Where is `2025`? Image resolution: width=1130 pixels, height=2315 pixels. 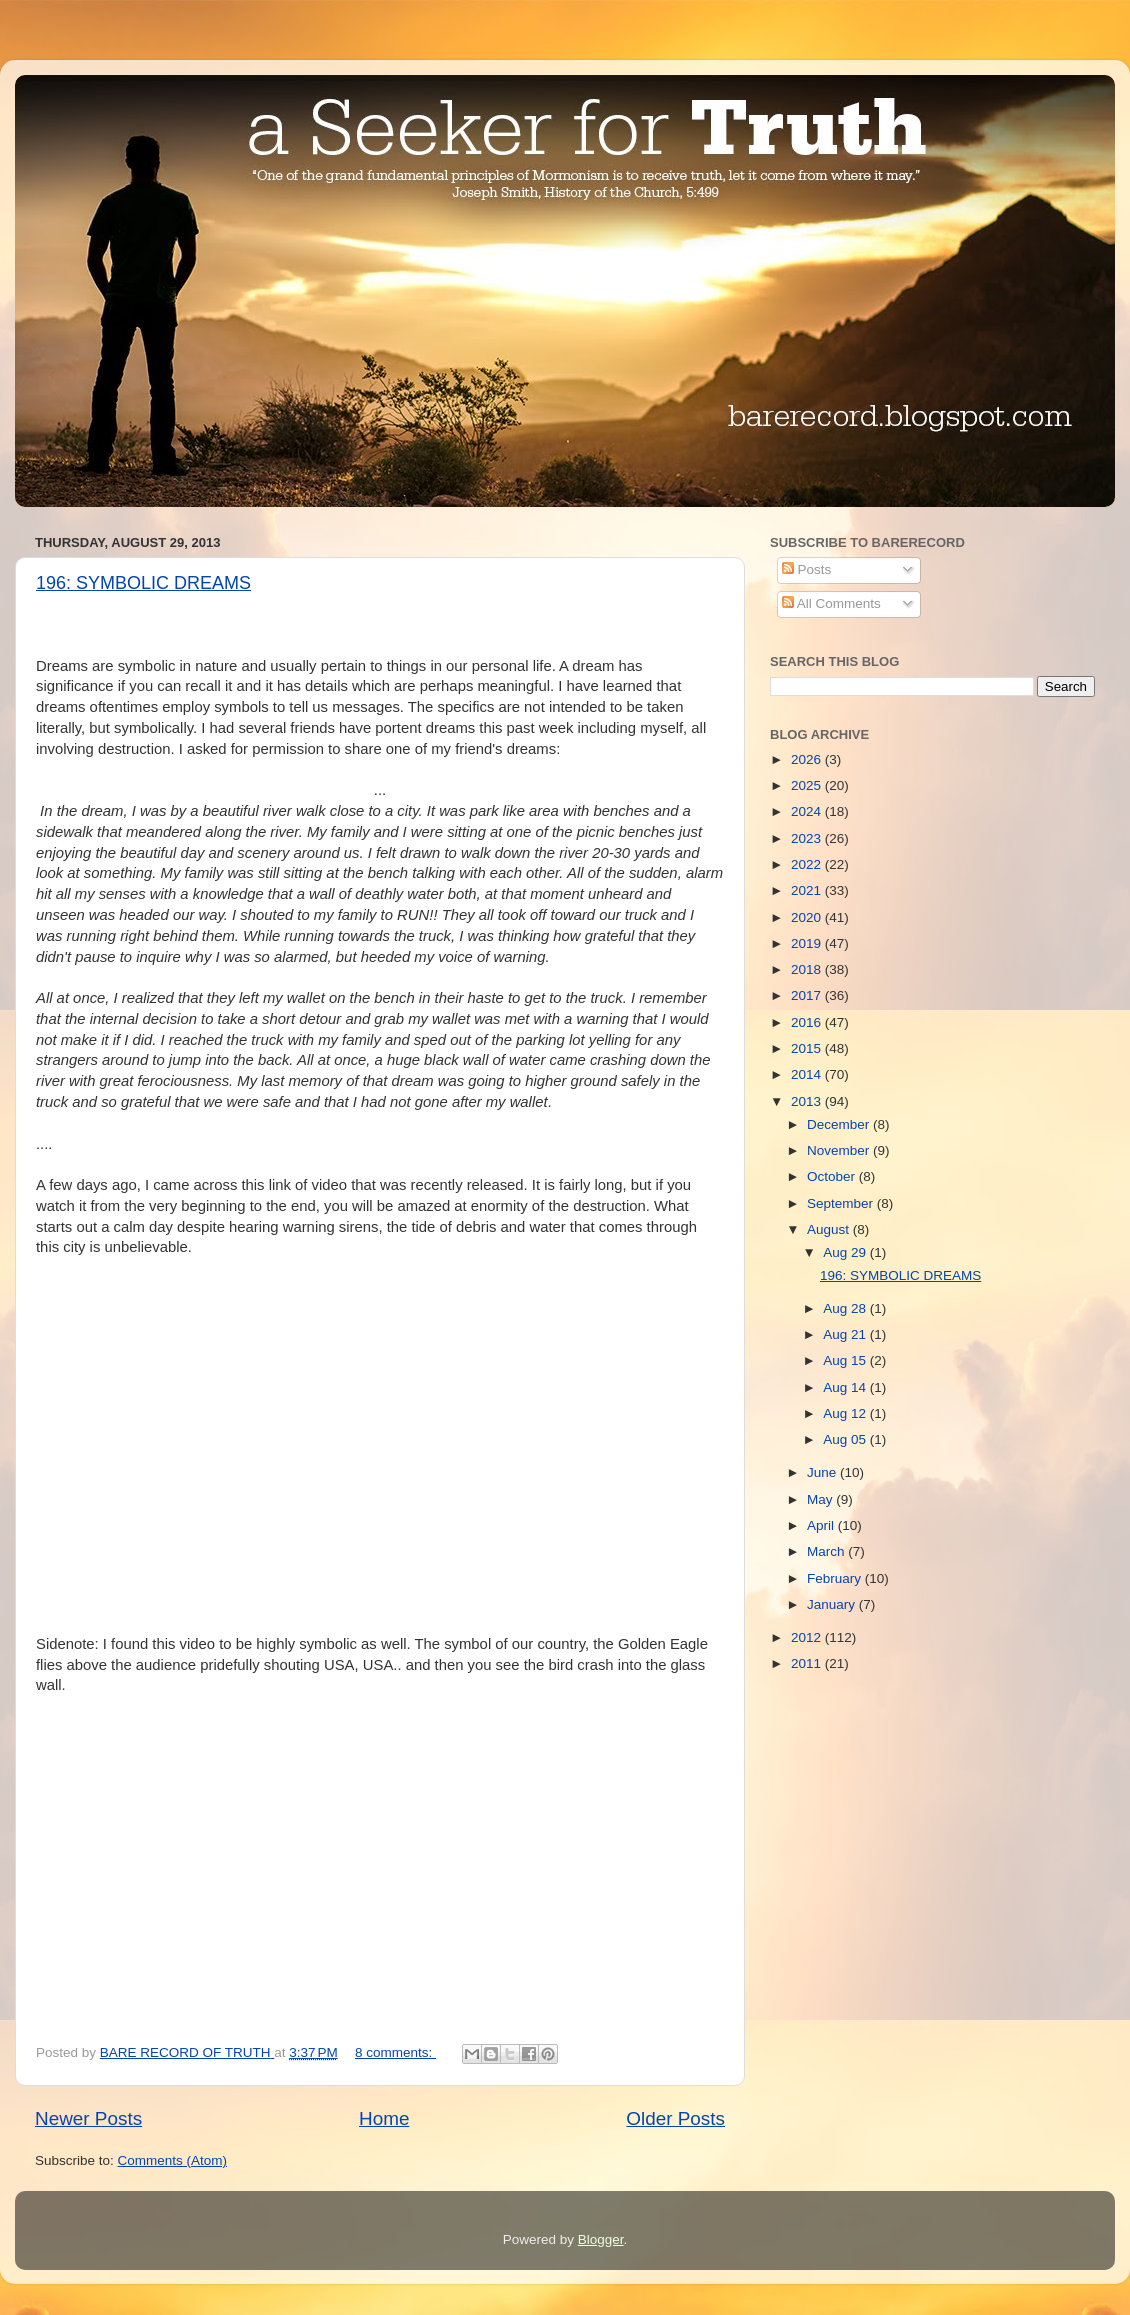 2025 is located at coordinates (808, 785).